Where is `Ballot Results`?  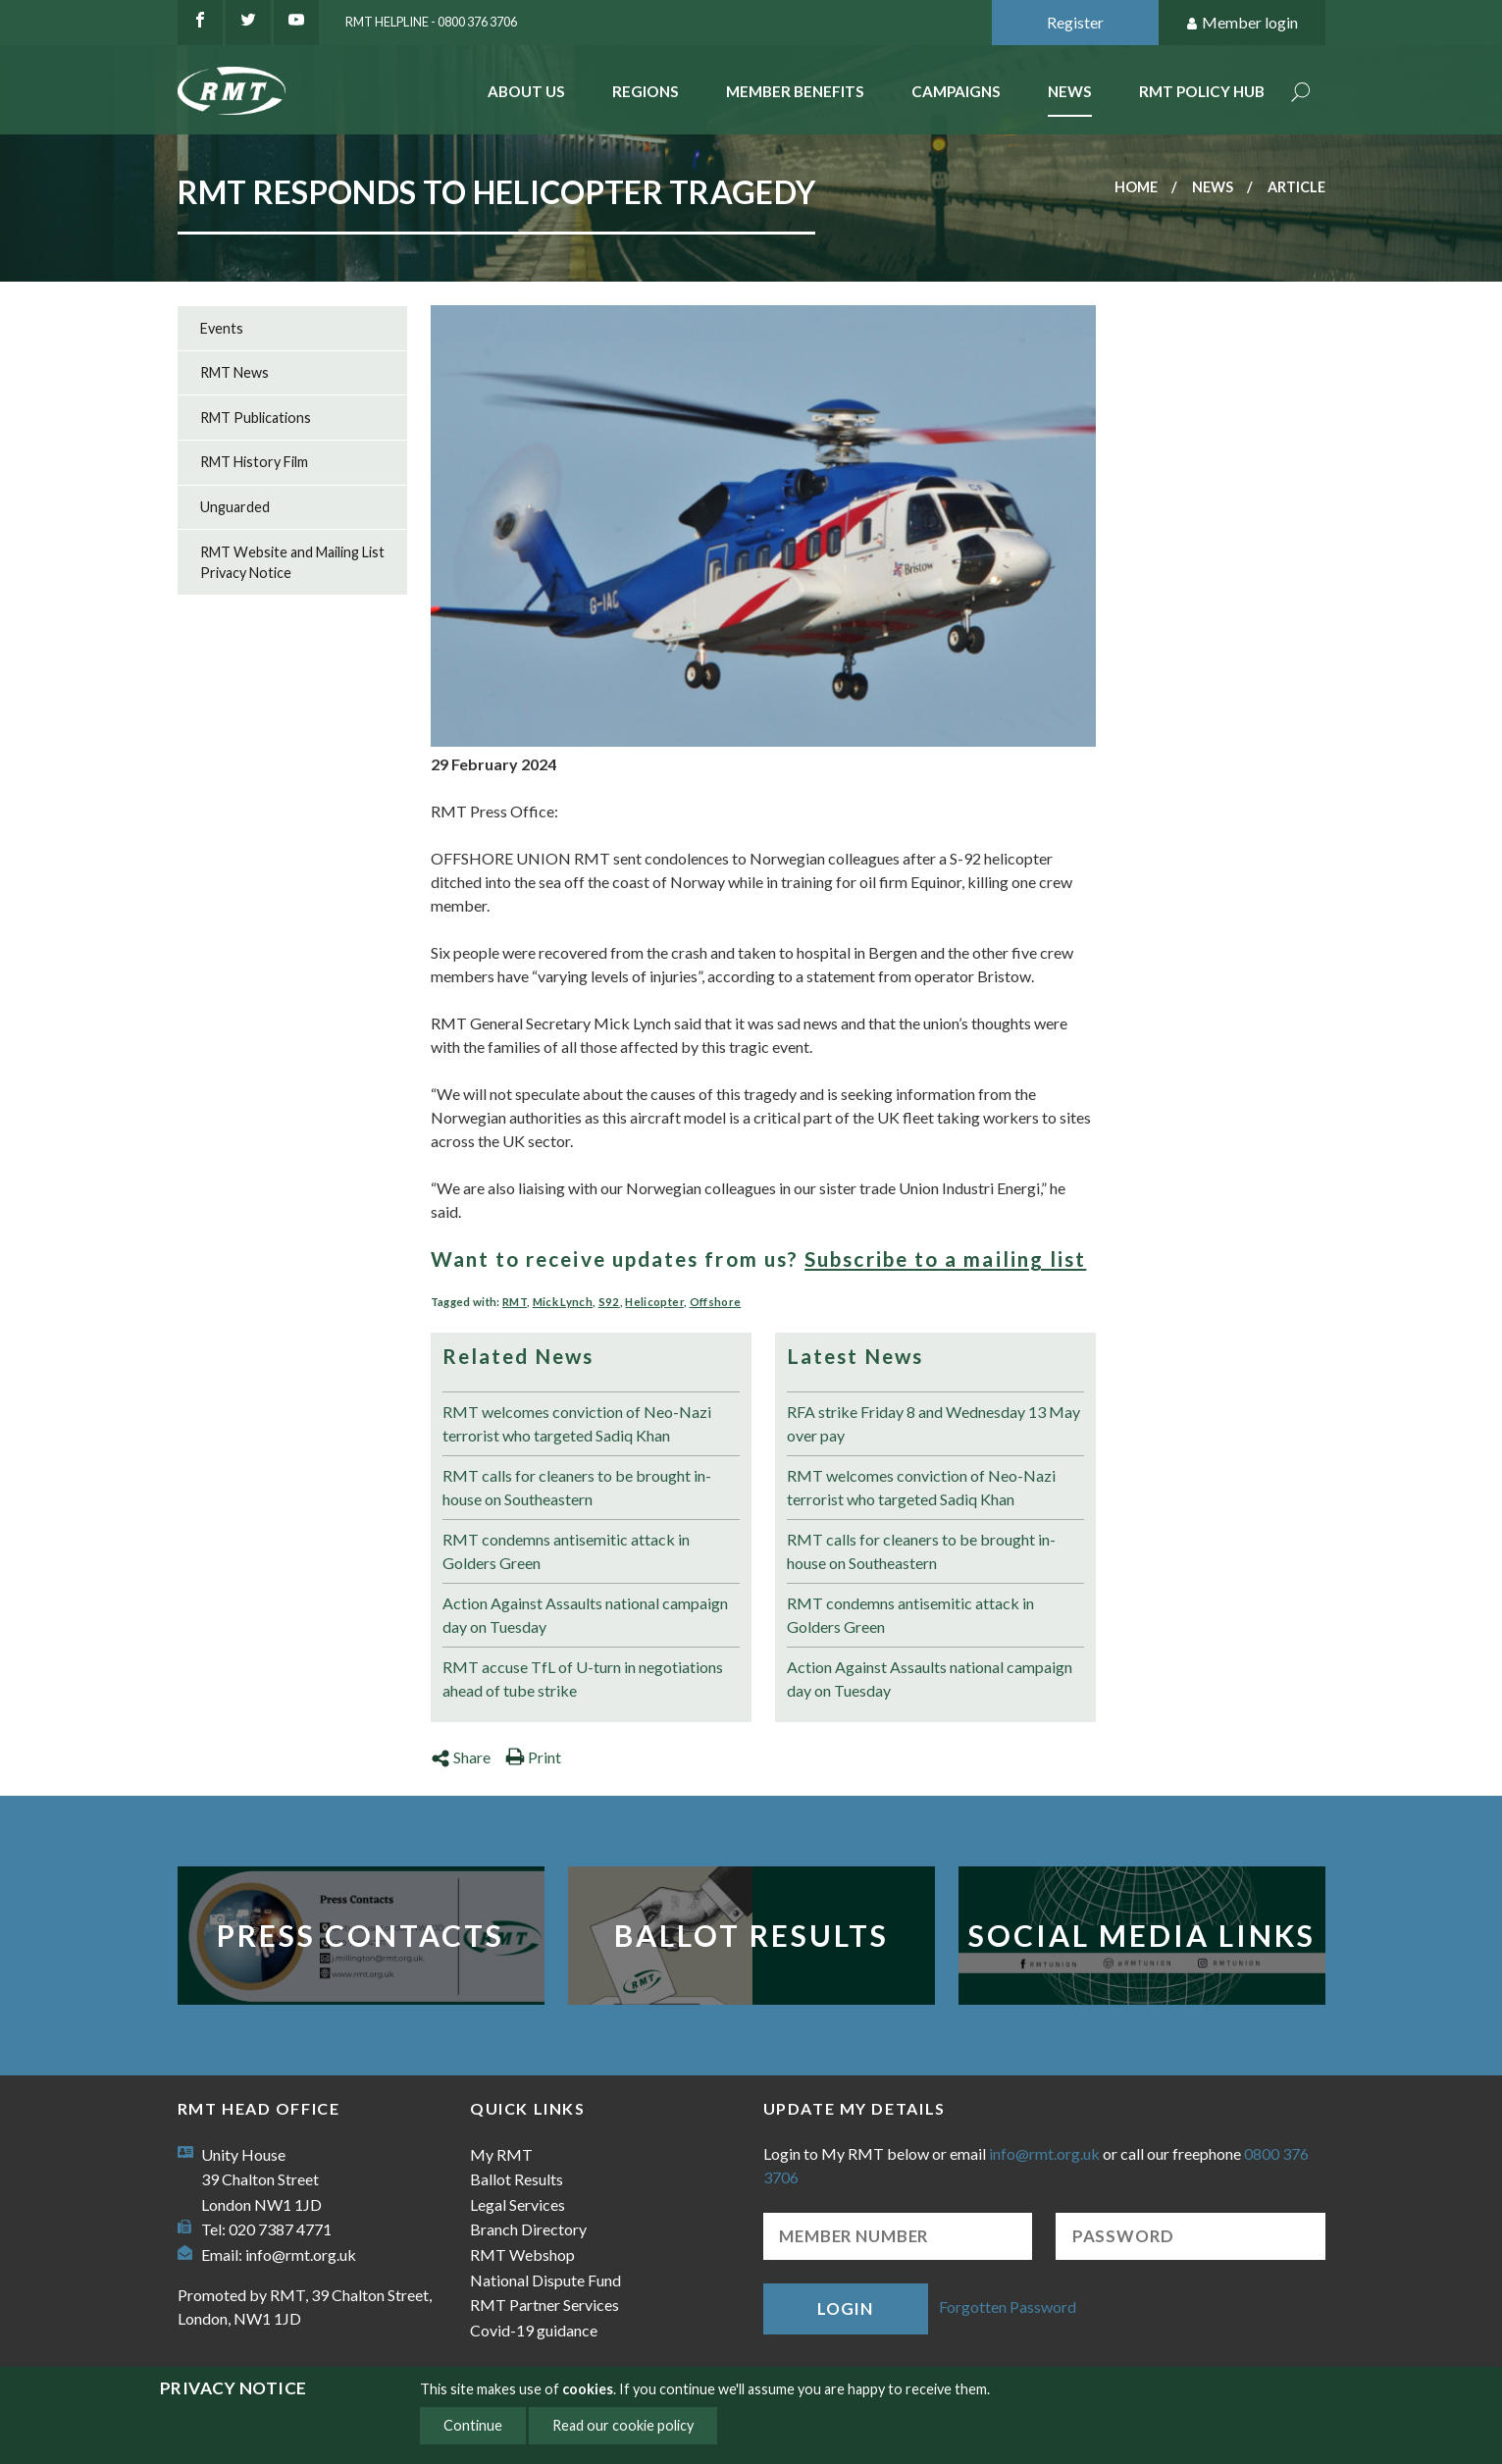
Ballot Results is located at coordinates (751, 1935).